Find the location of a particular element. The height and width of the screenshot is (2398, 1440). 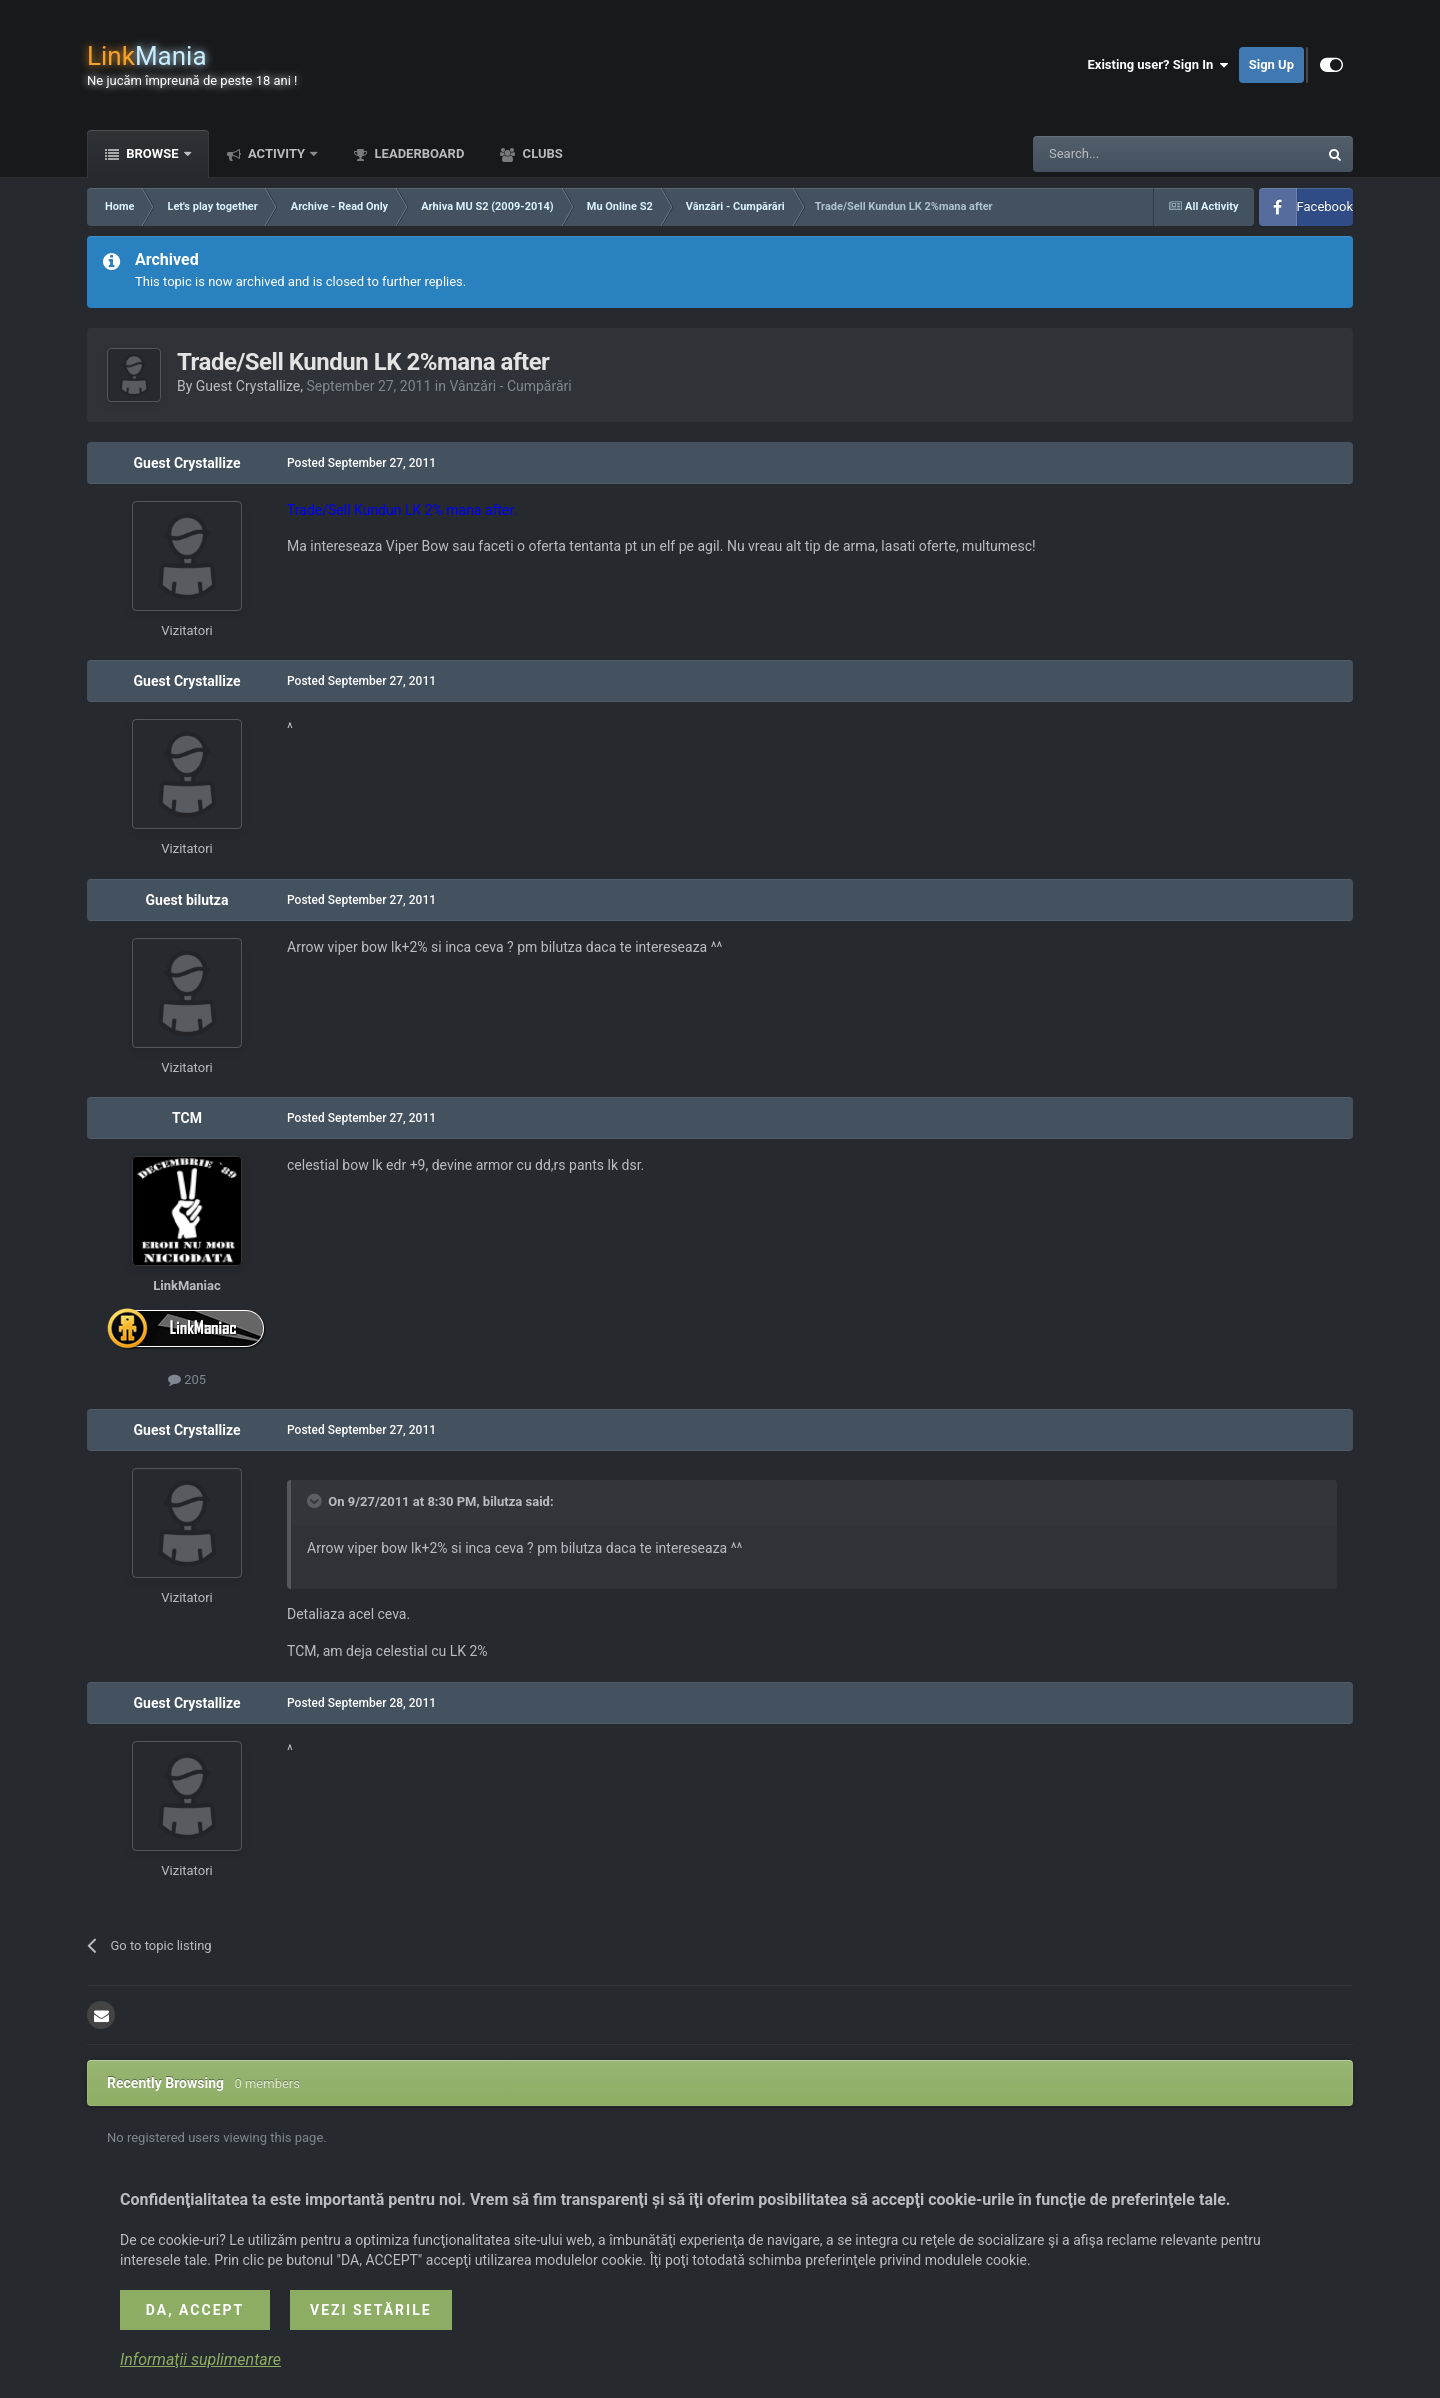

Leaderboard is located at coordinates (417, 153).